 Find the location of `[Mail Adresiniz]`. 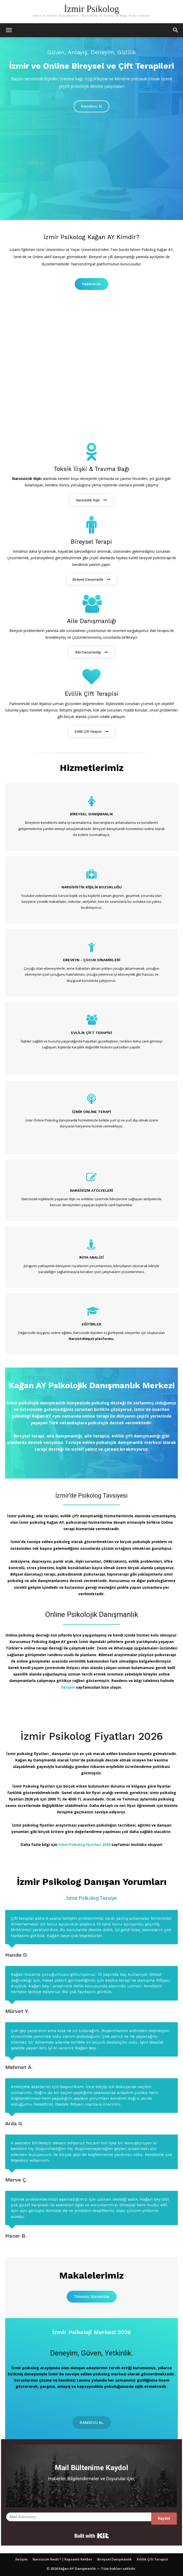

[Mail Adresiniz] is located at coordinates (78, 2516).